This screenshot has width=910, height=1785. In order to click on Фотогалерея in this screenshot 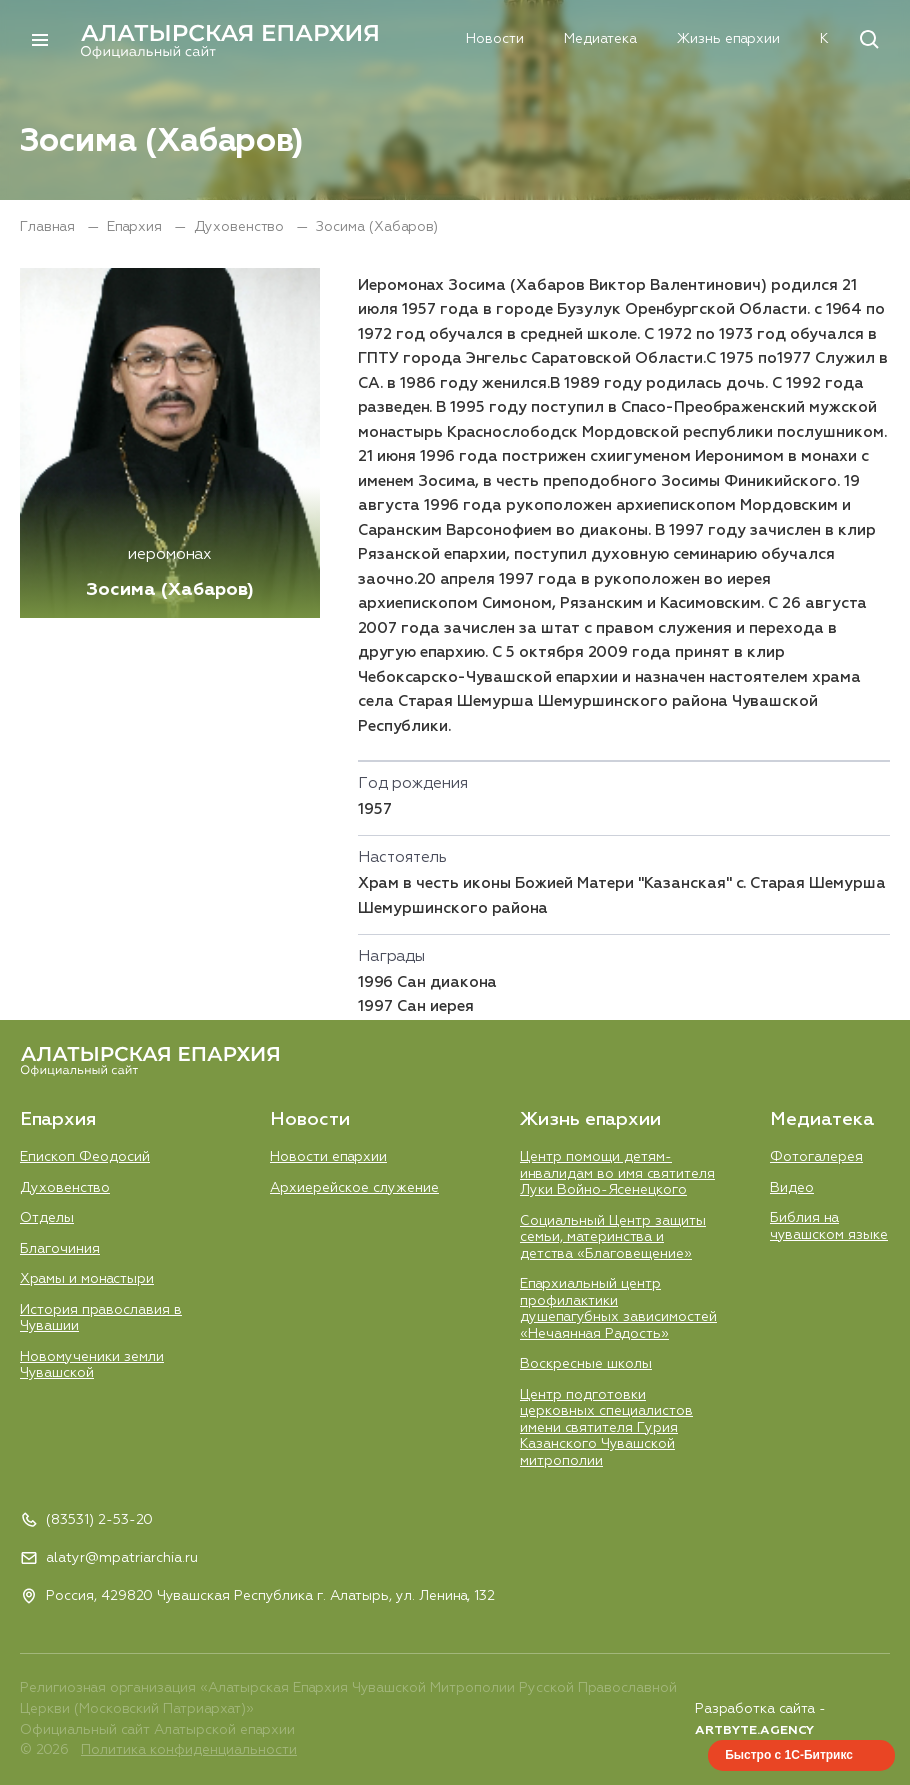, I will do `click(816, 1157)`.